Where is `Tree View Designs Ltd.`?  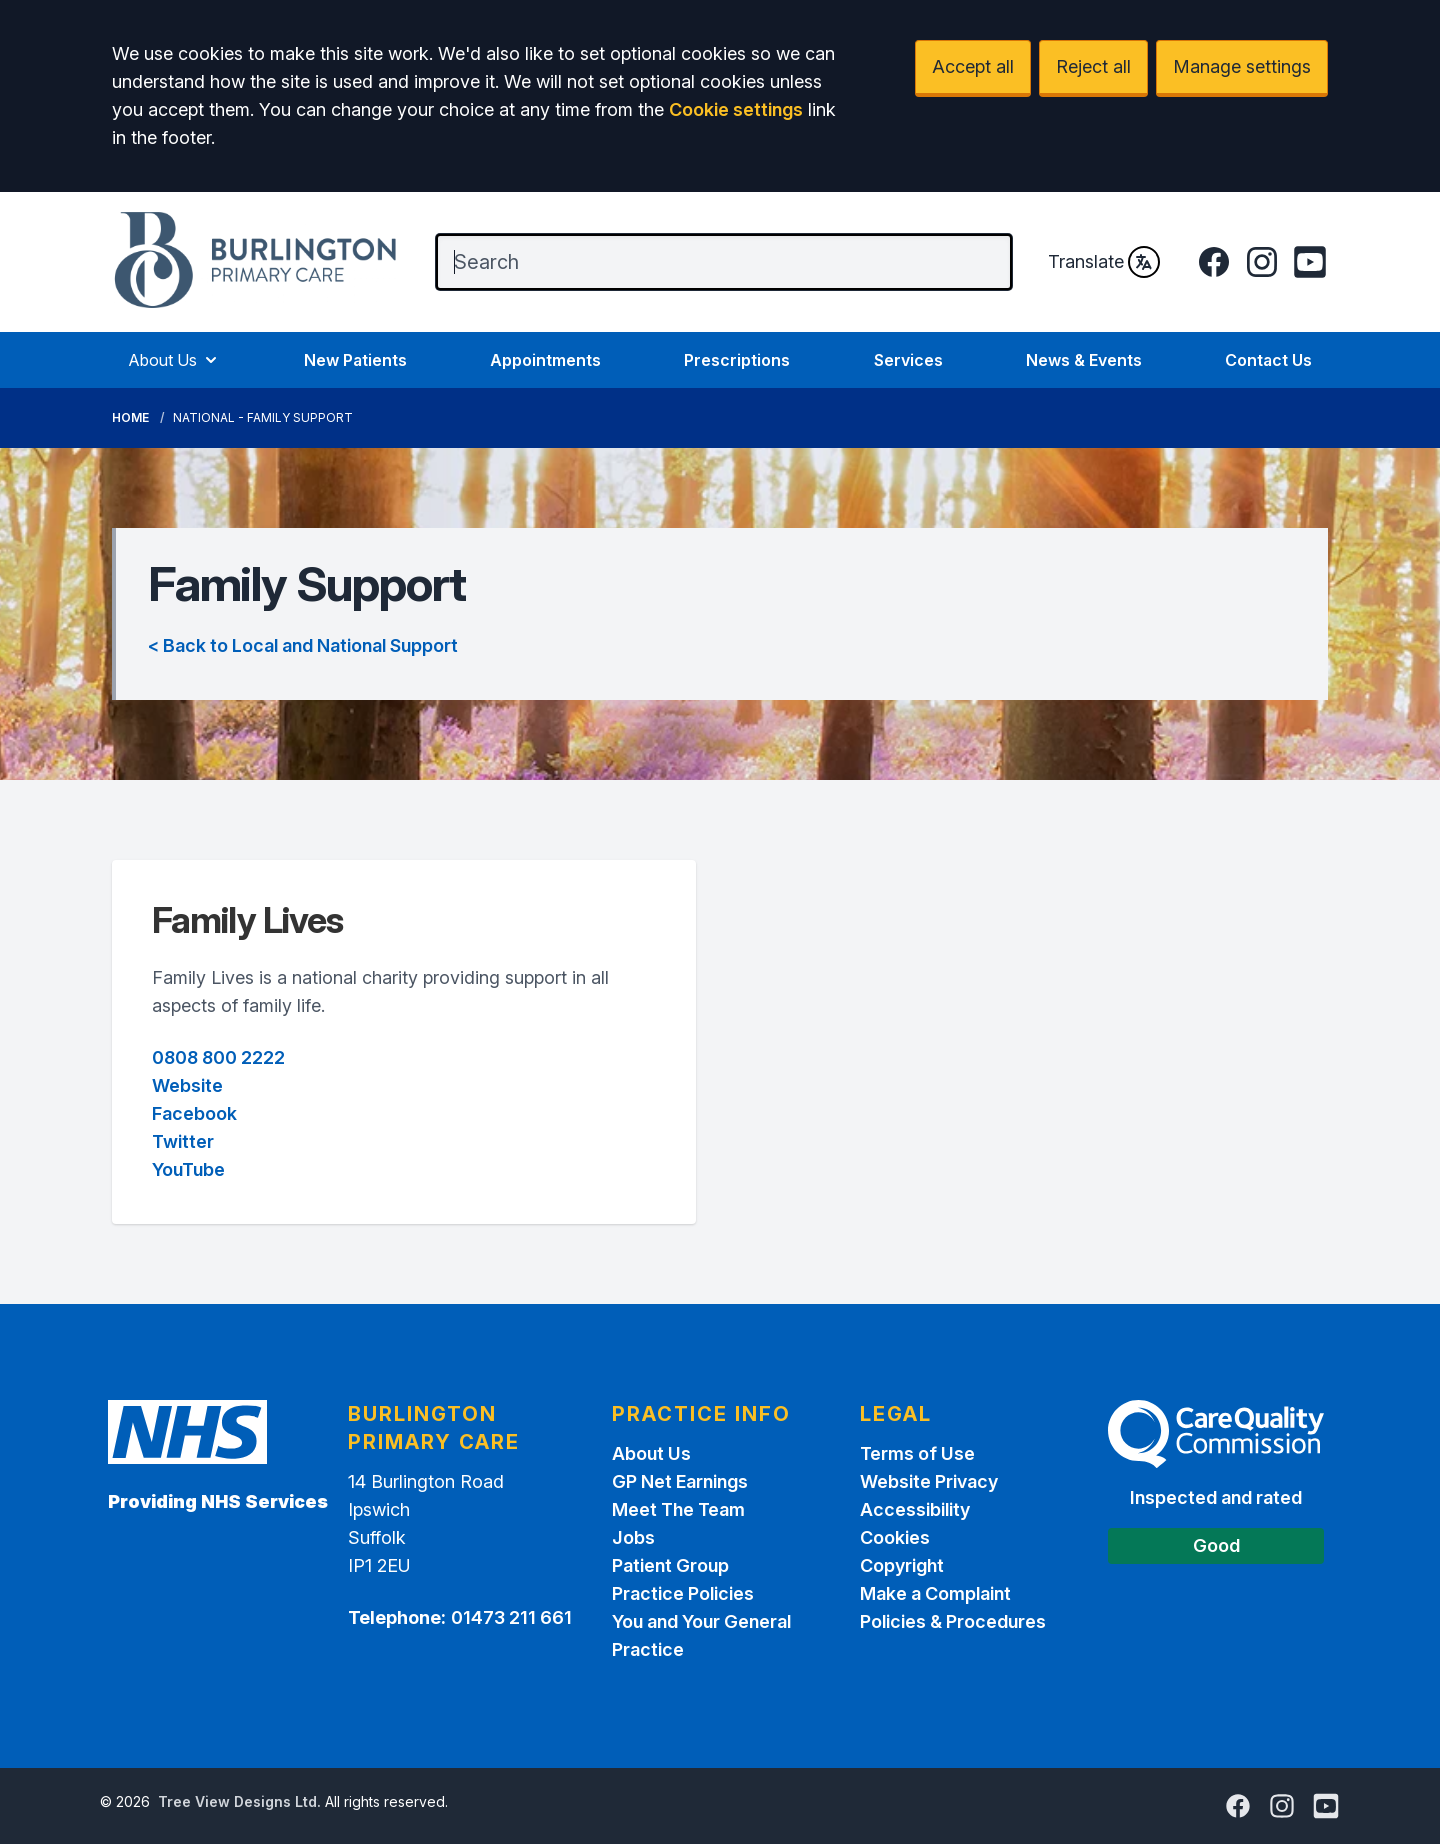 Tree View Designs Ltd. is located at coordinates (239, 1801).